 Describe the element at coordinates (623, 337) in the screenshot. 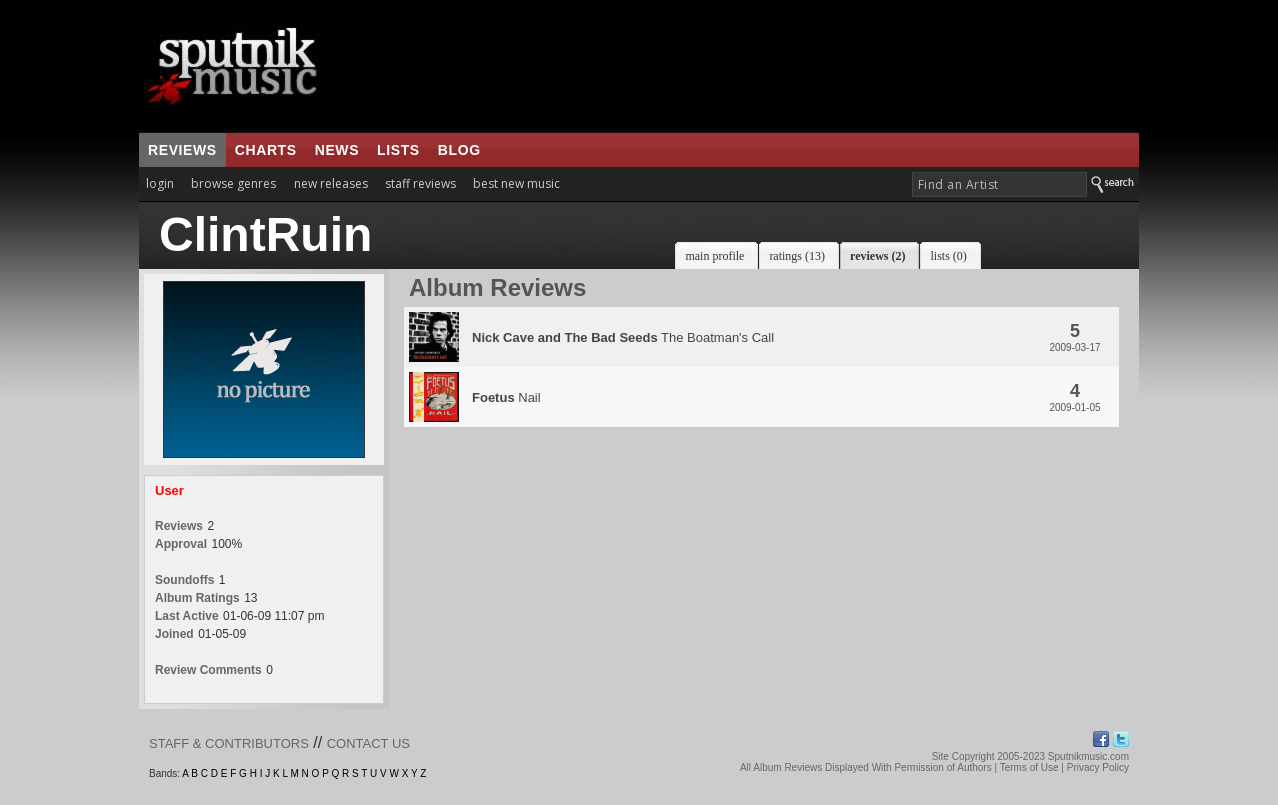

I see `The Boatman's Call` at that location.